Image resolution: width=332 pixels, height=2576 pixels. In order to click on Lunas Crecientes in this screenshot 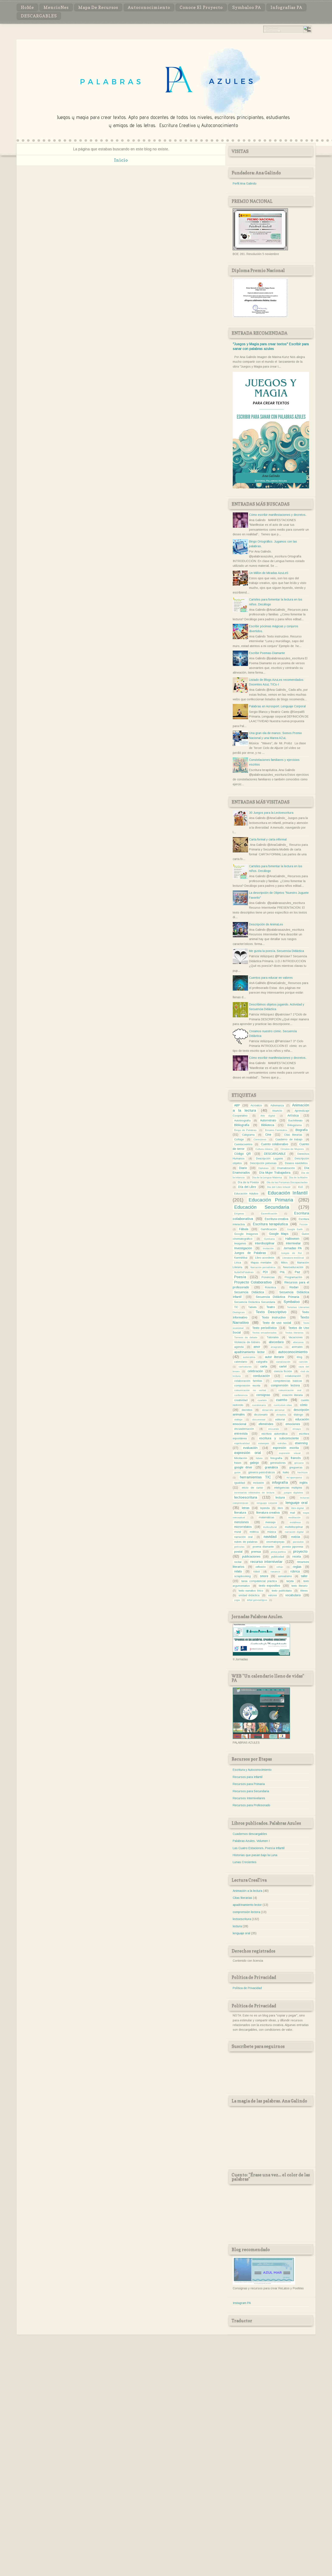, I will do `click(244, 1862)`.